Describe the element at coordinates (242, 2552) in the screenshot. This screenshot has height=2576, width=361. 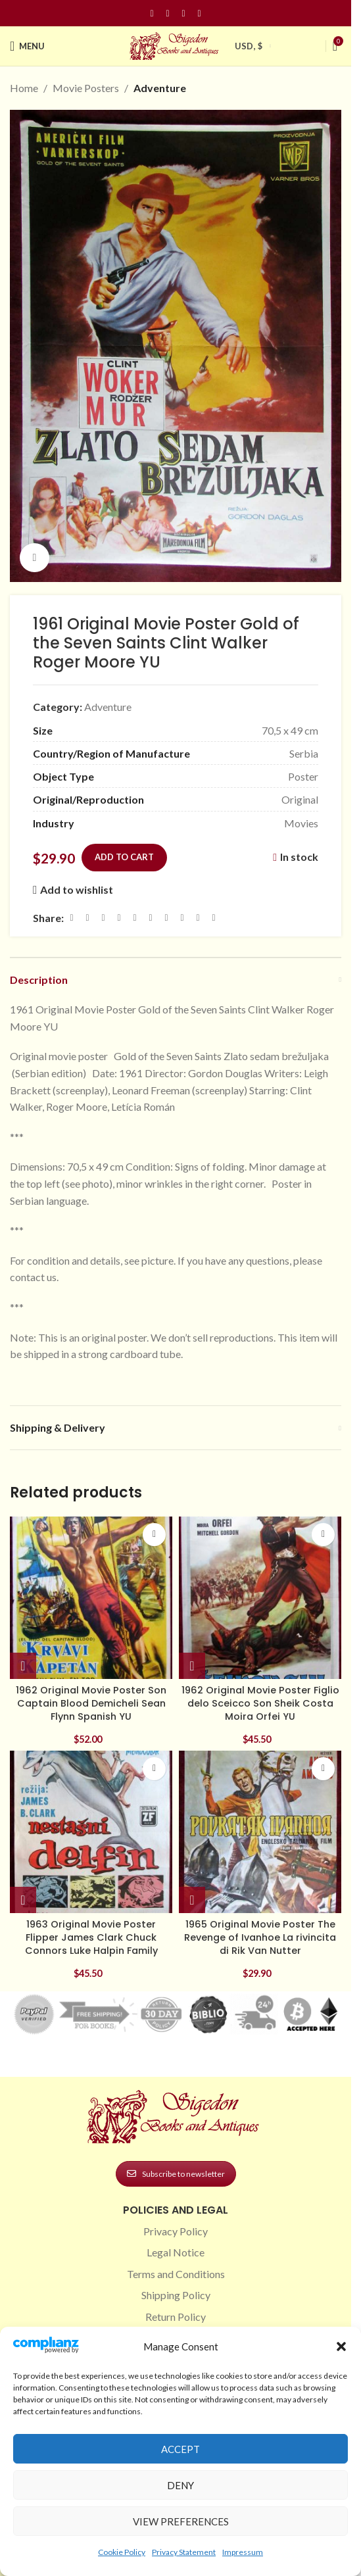
I see `Impressum` at that location.